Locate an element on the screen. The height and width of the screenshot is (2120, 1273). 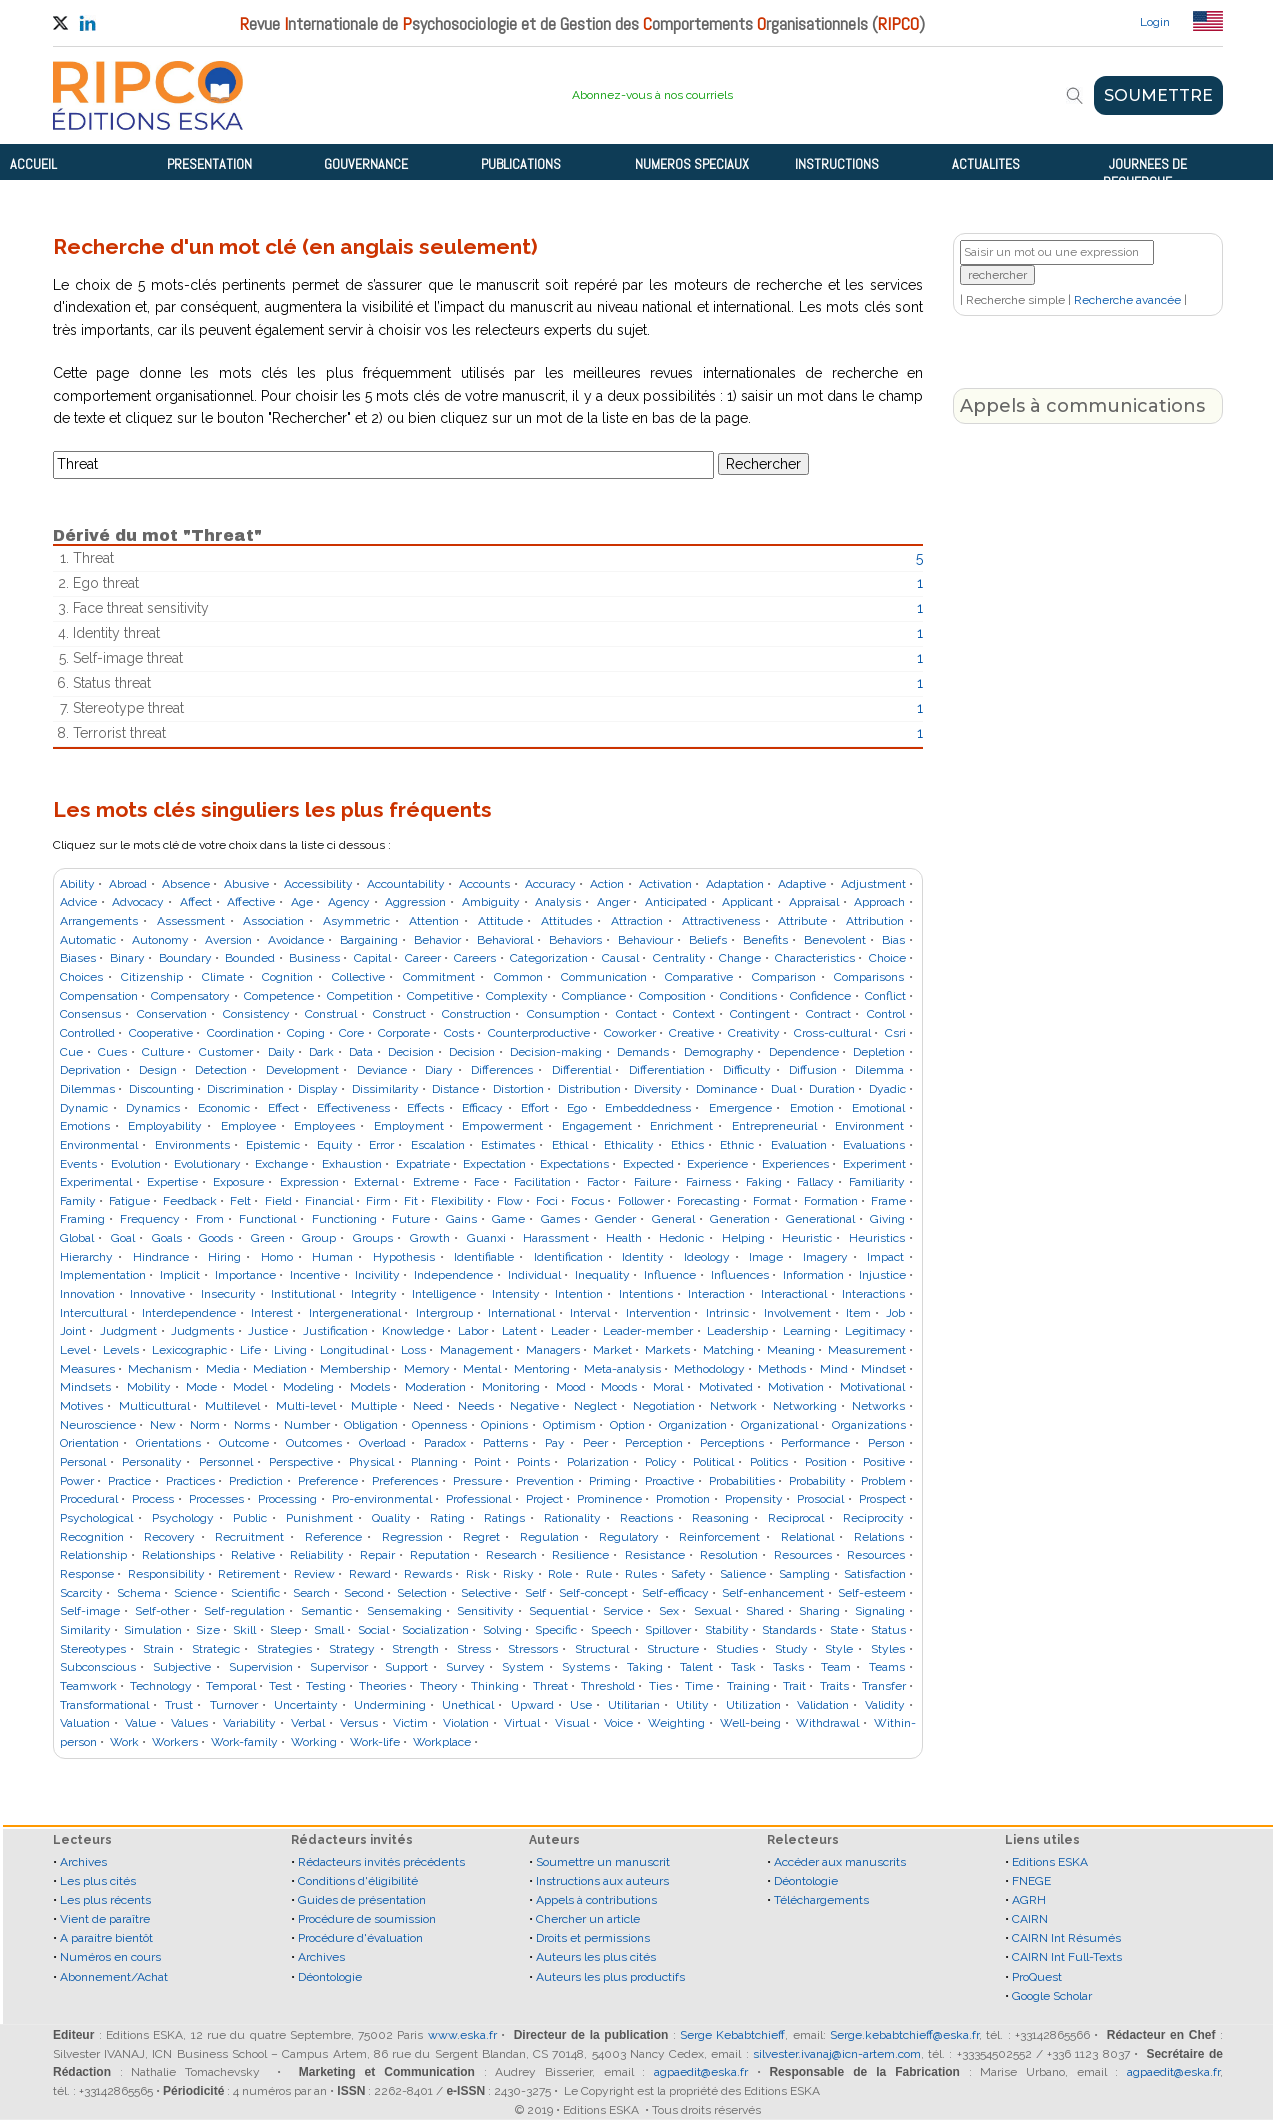
Overload is located at coordinates (382, 1443).